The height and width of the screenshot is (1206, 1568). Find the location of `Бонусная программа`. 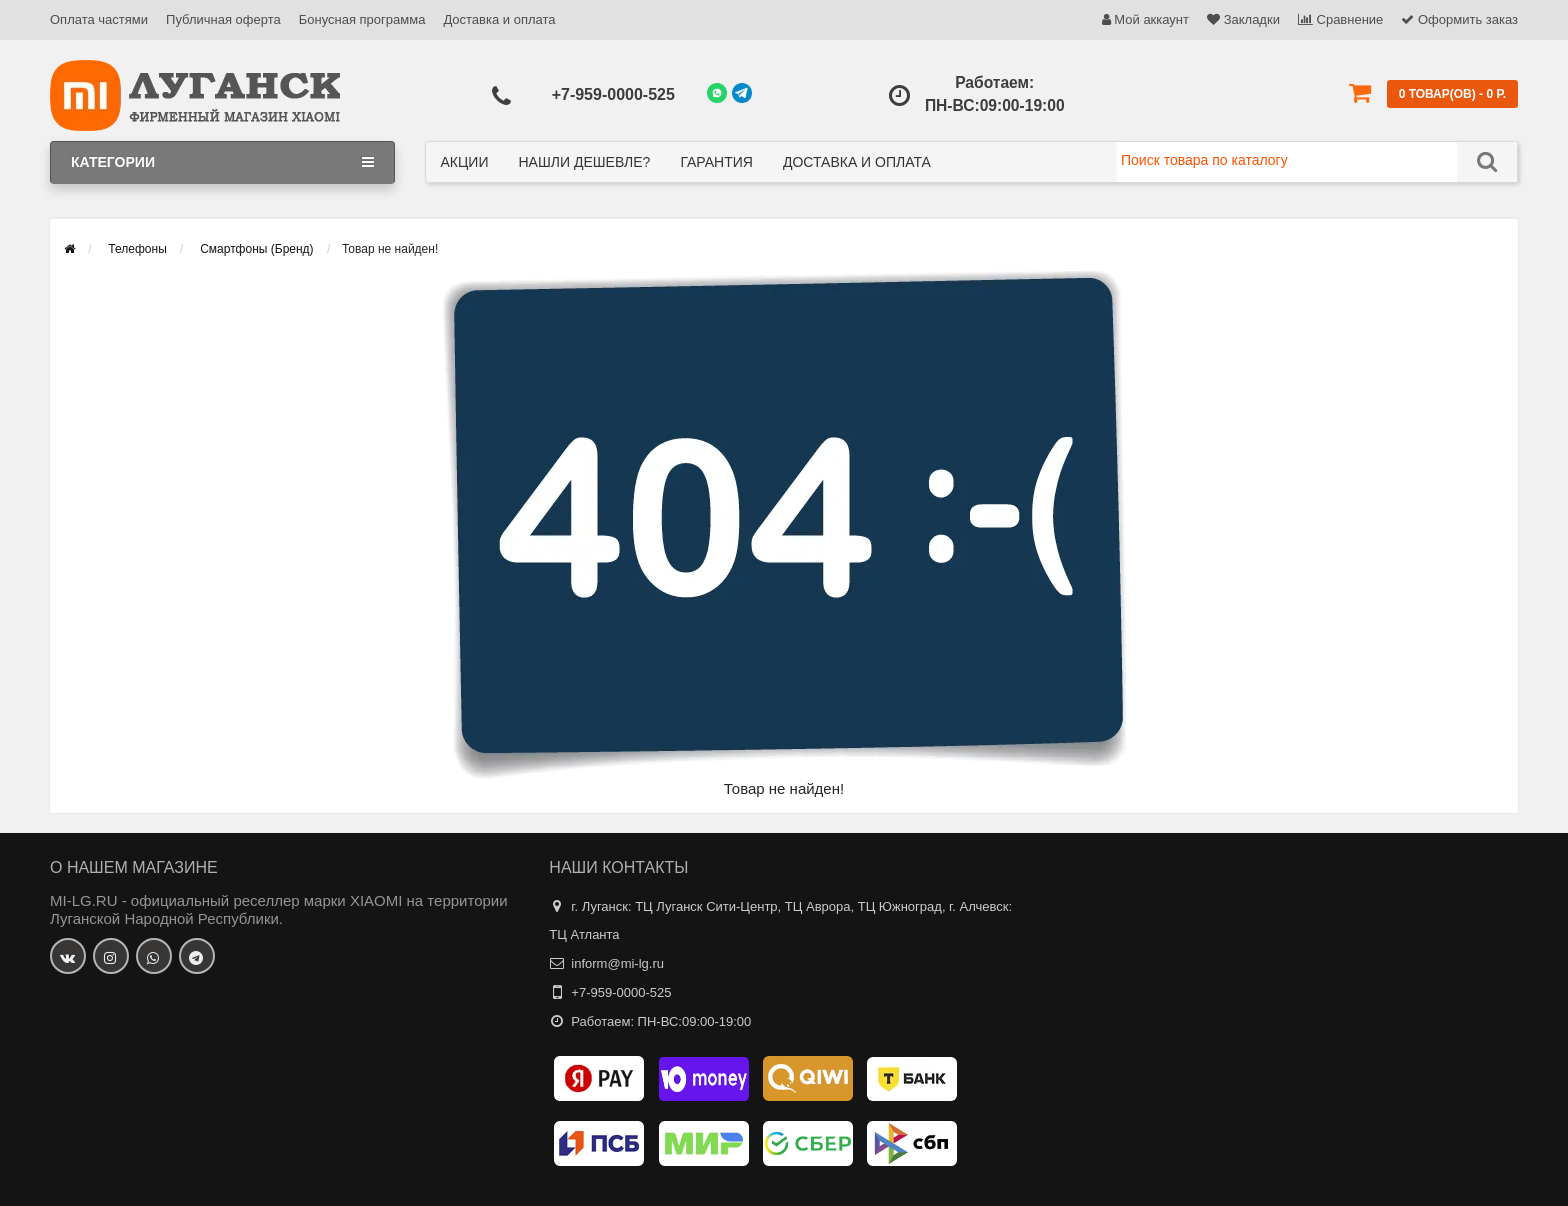

Бонусная программа is located at coordinates (362, 19).